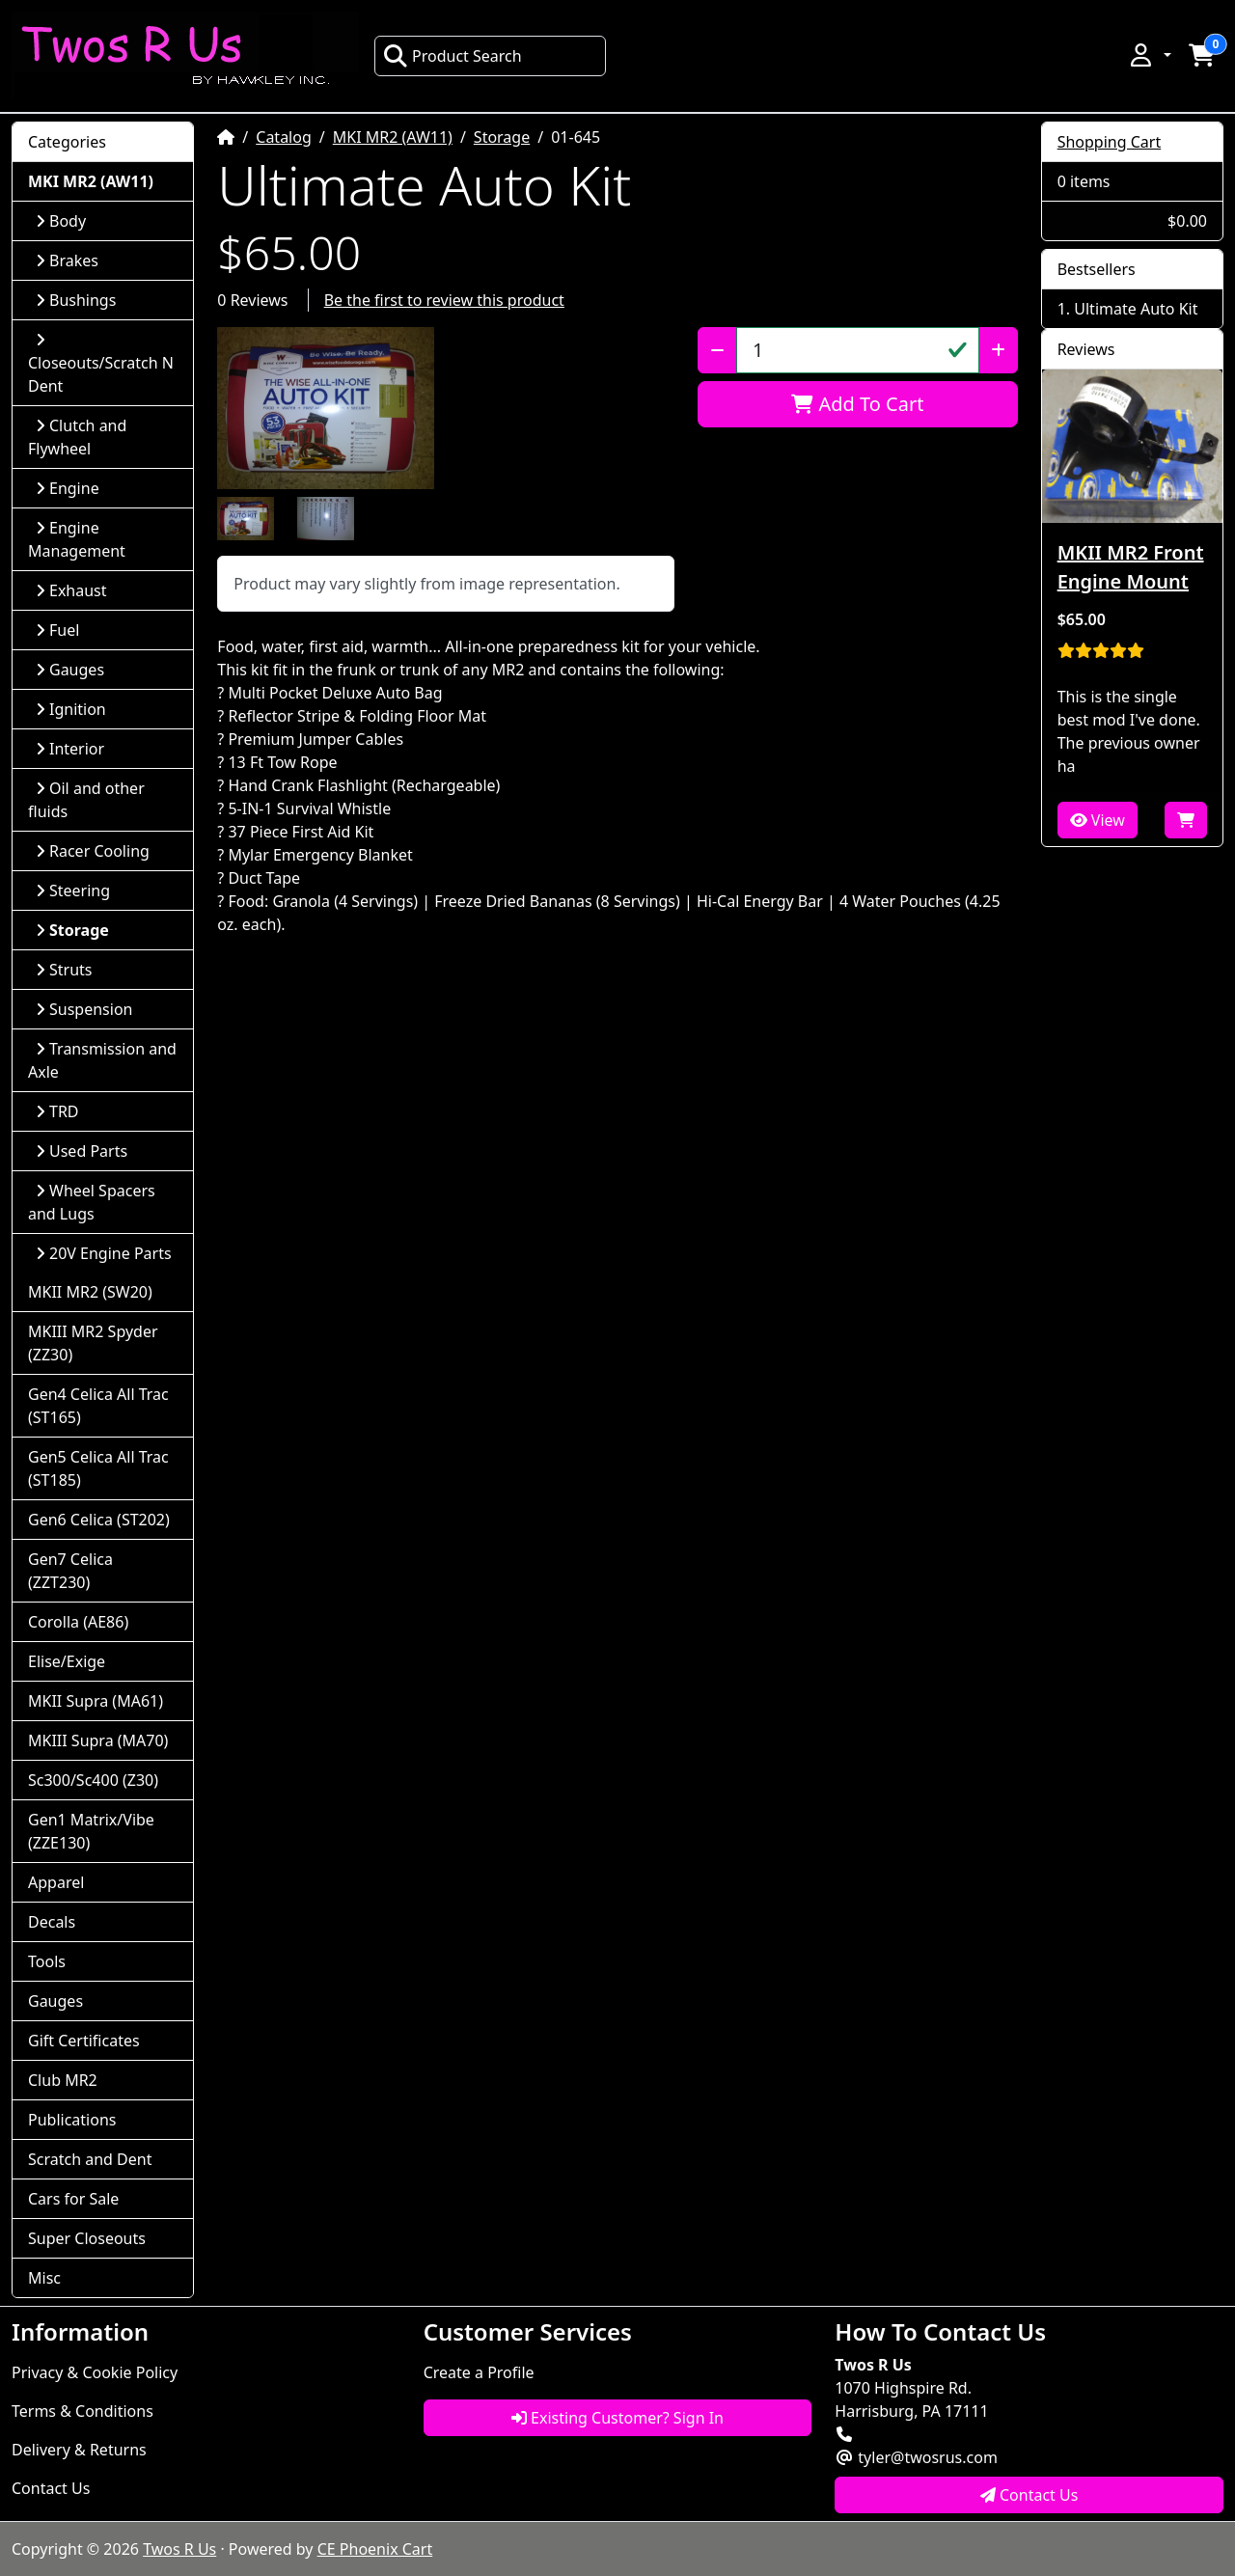  What do you see at coordinates (84, 1009) in the screenshot?
I see `Suspension` at bounding box center [84, 1009].